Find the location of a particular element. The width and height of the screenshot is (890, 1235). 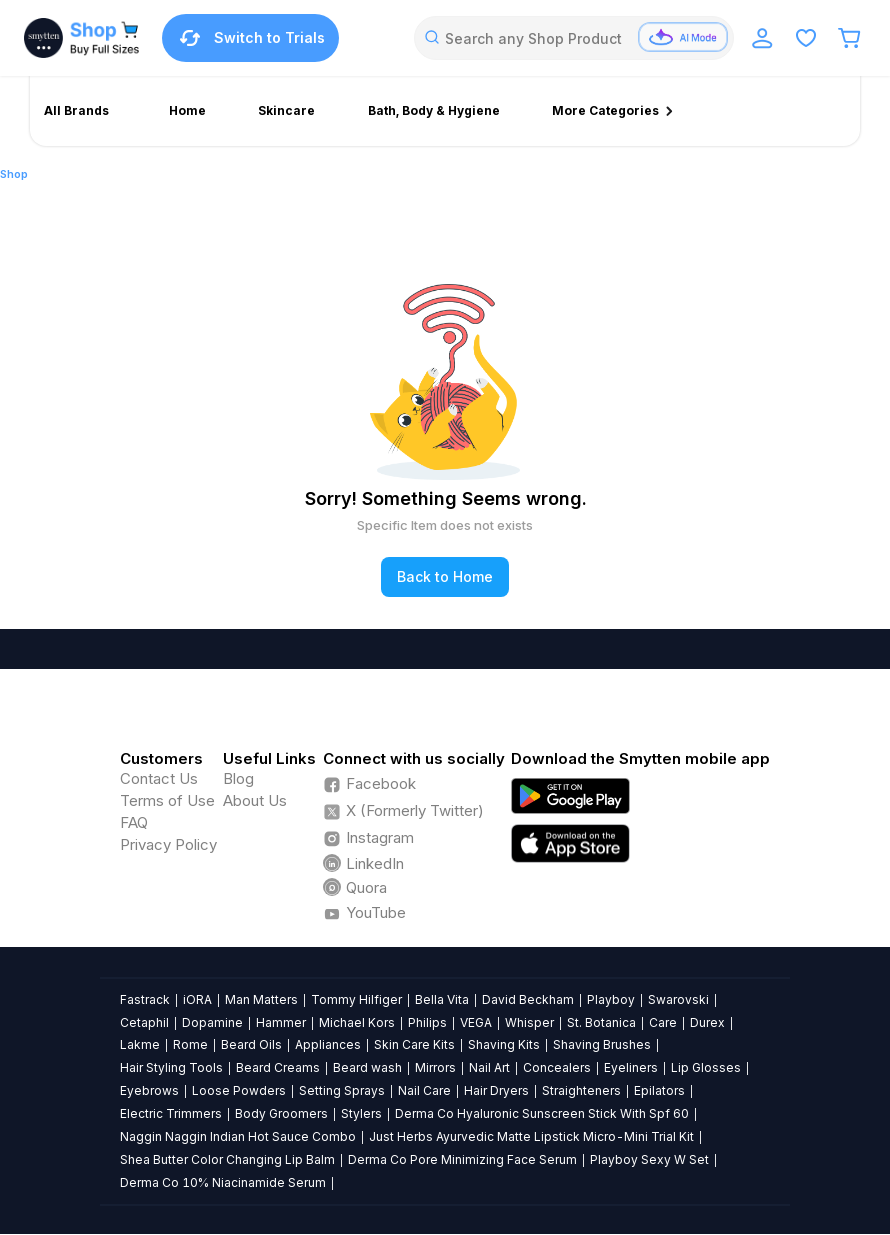

Contact Us is located at coordinates (159, 778).